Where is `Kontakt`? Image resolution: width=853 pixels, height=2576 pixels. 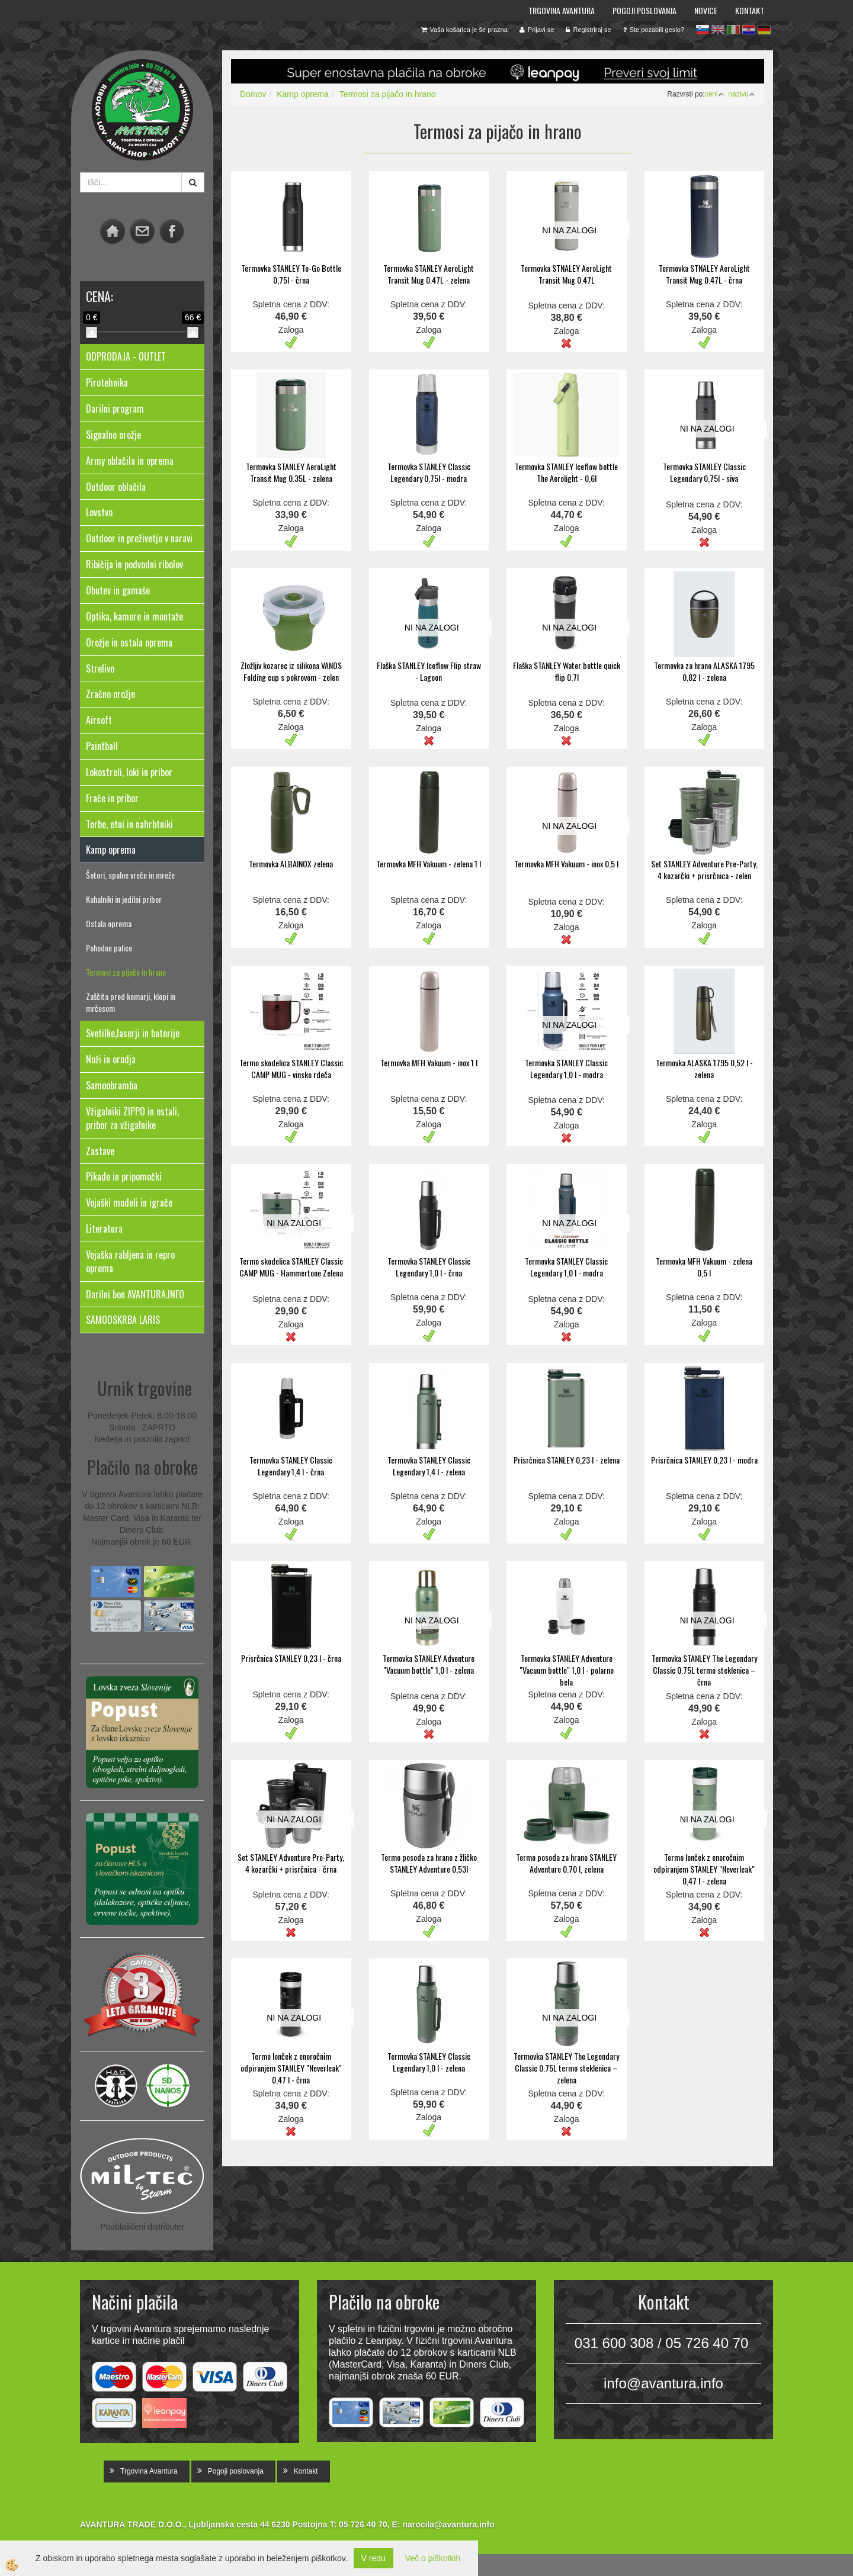
Kontakt is located at coordinates (749, 10).